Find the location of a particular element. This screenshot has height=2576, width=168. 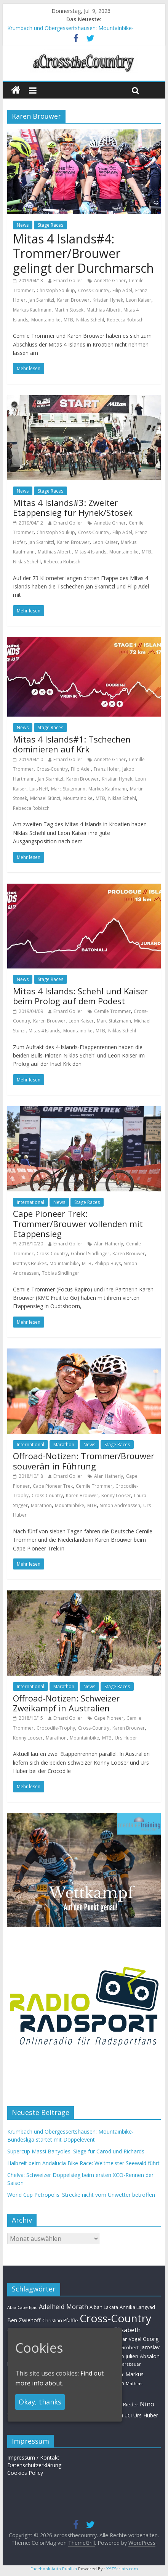

Adelheid Morath is located at coordinates (63, 2306).